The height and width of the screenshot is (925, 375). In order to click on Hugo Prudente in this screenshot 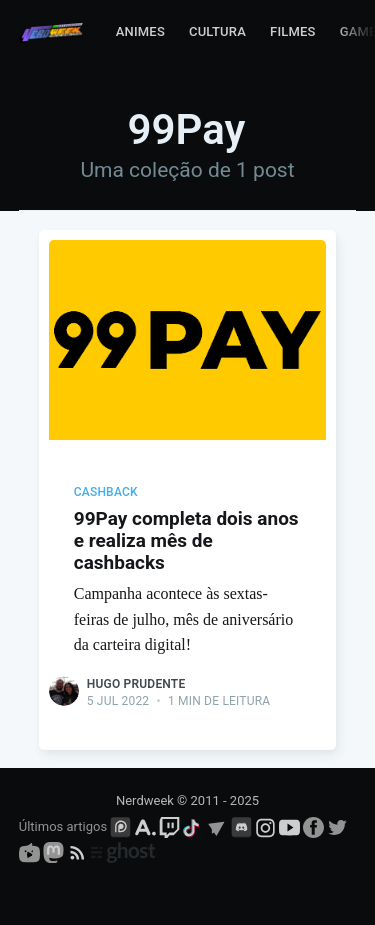, I will do `click(136, 684)`.